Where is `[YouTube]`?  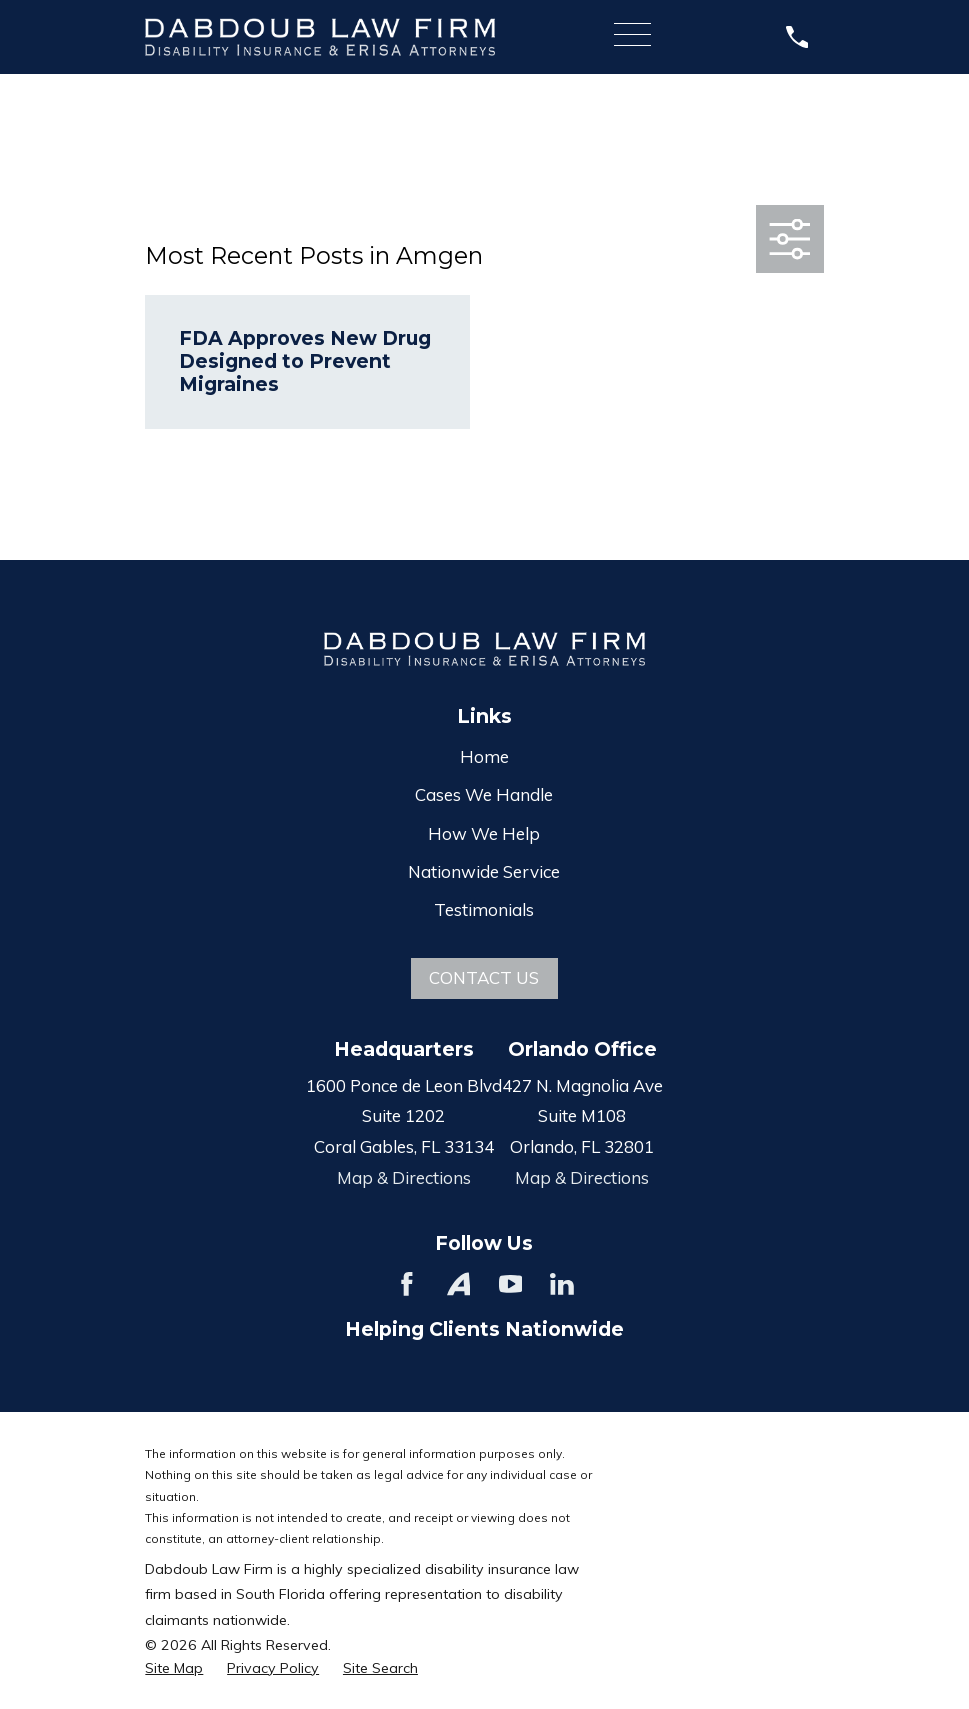 [YouTube] is located at coordinates (511, 1284).